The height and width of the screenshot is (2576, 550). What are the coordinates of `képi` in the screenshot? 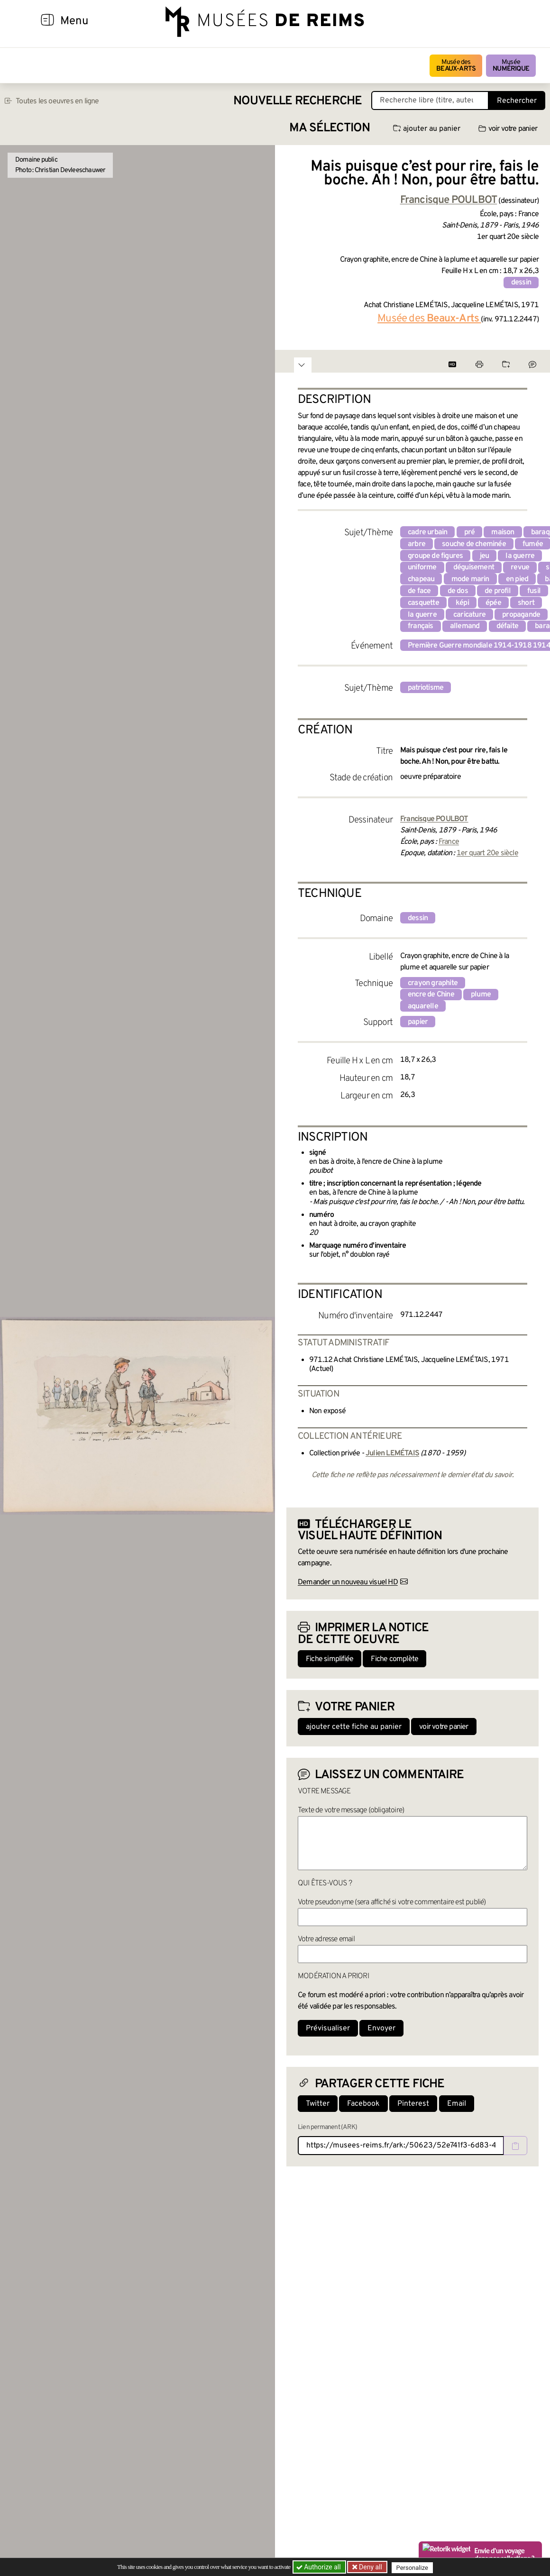 It's located at (462, 603).